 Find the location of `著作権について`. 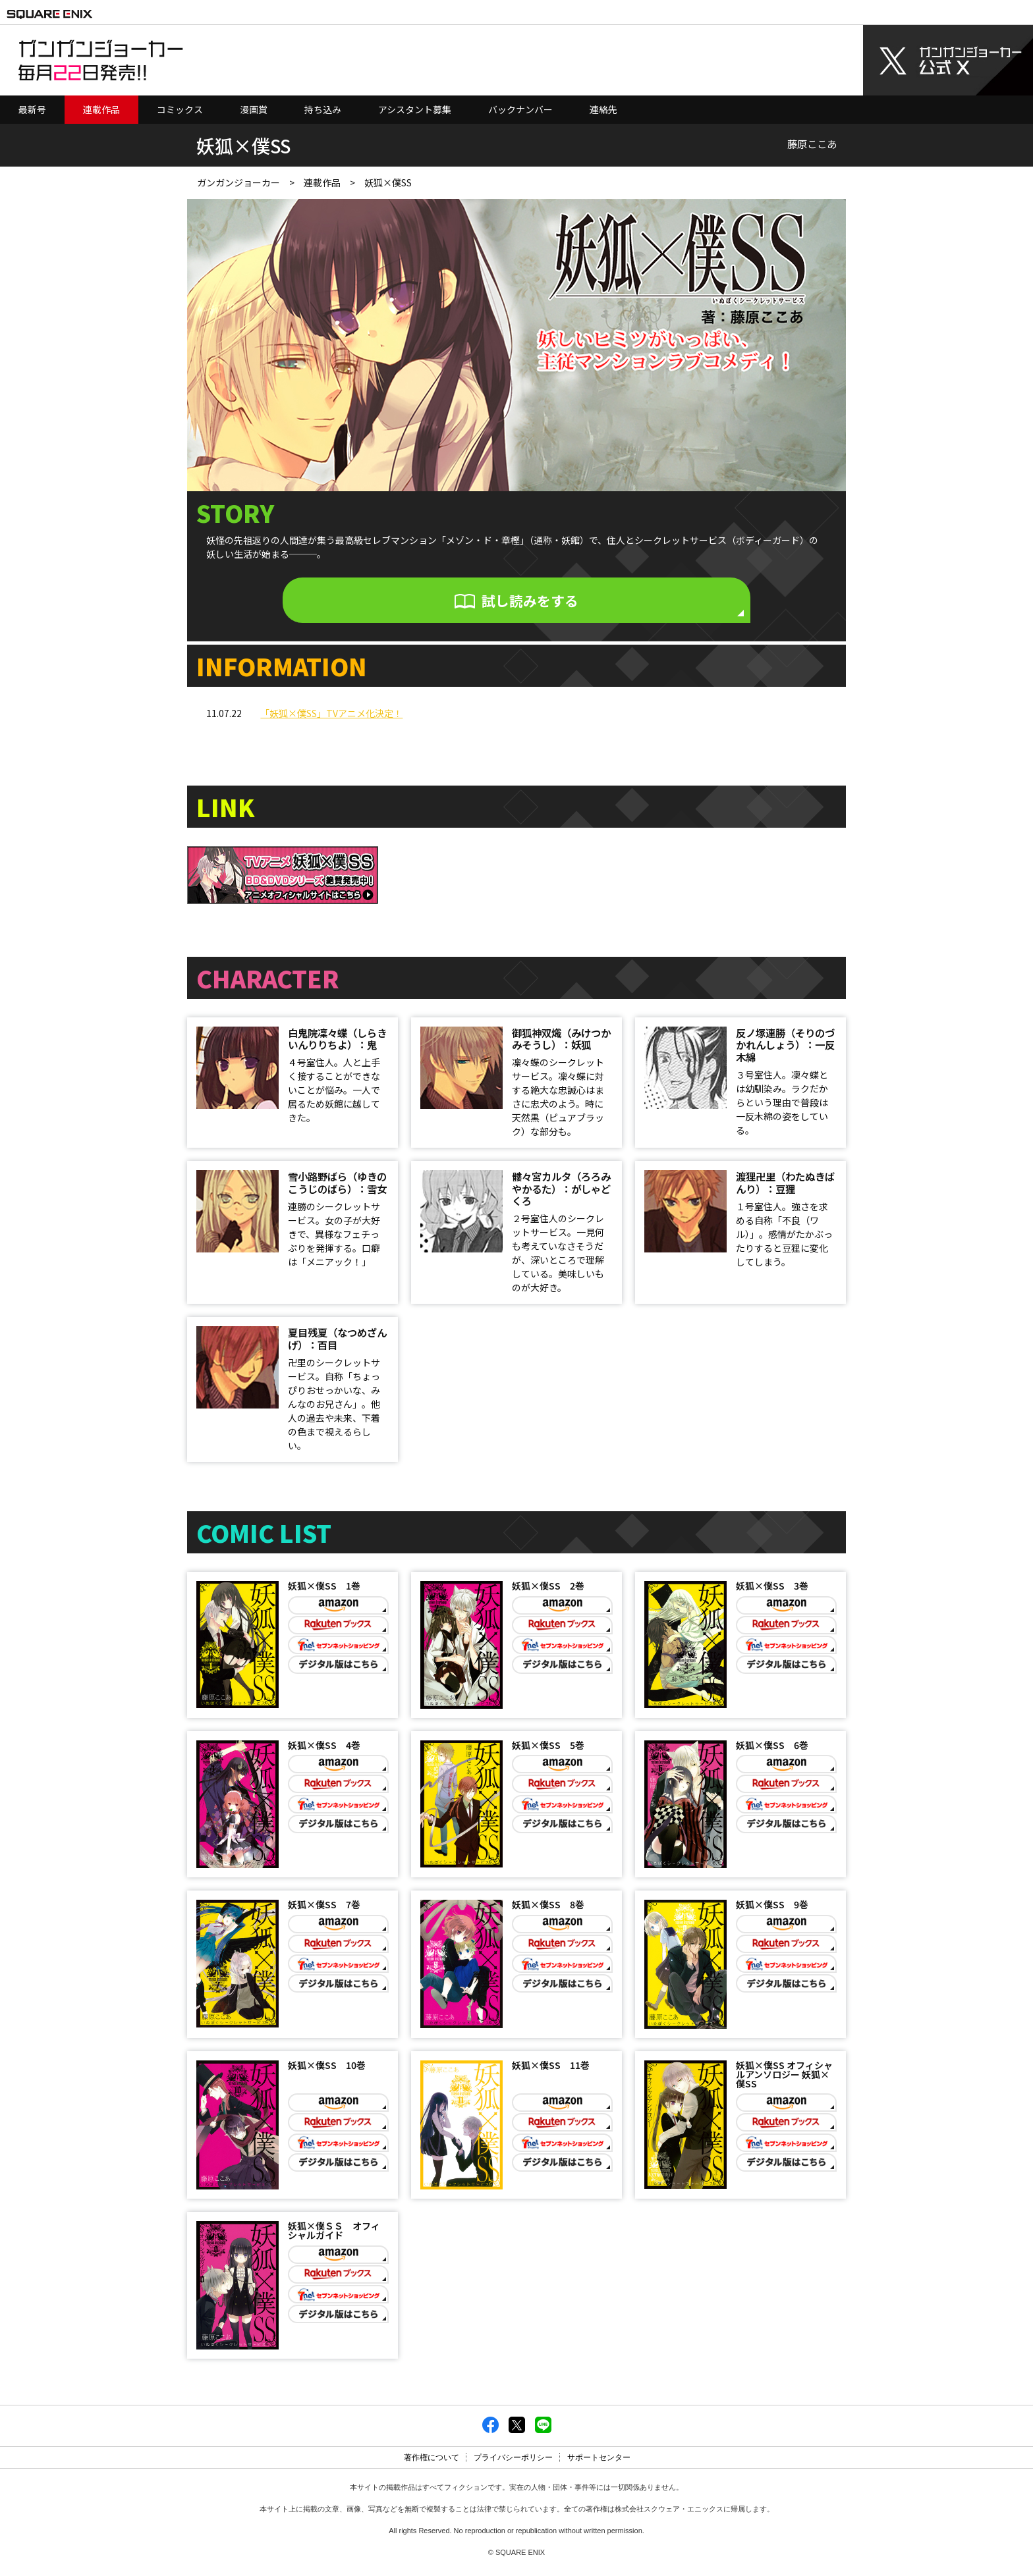

著作権について is located at coordinates (431, 2462).